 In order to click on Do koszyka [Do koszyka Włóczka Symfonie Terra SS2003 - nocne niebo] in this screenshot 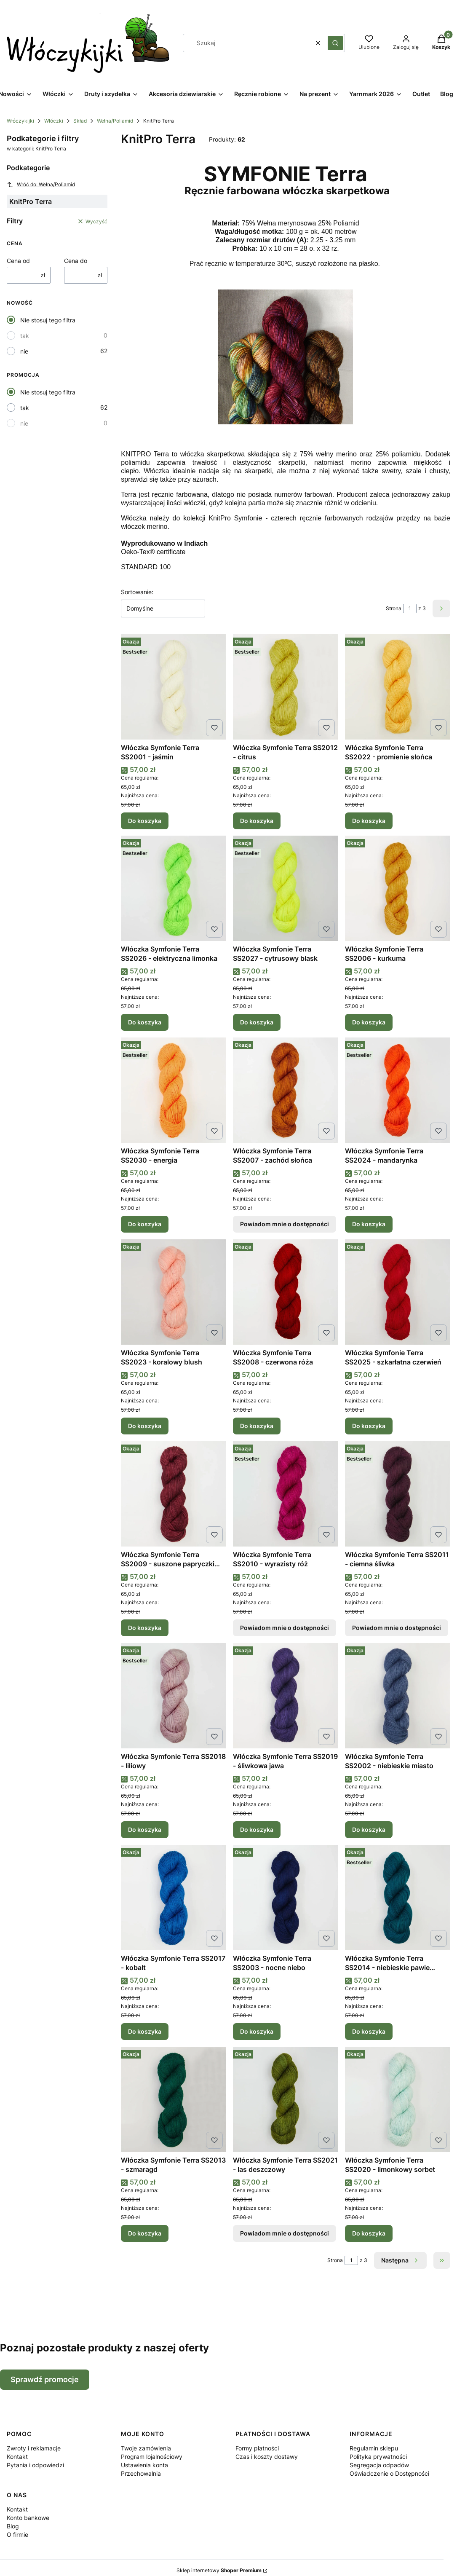, I will do `click(256, 2031)`.